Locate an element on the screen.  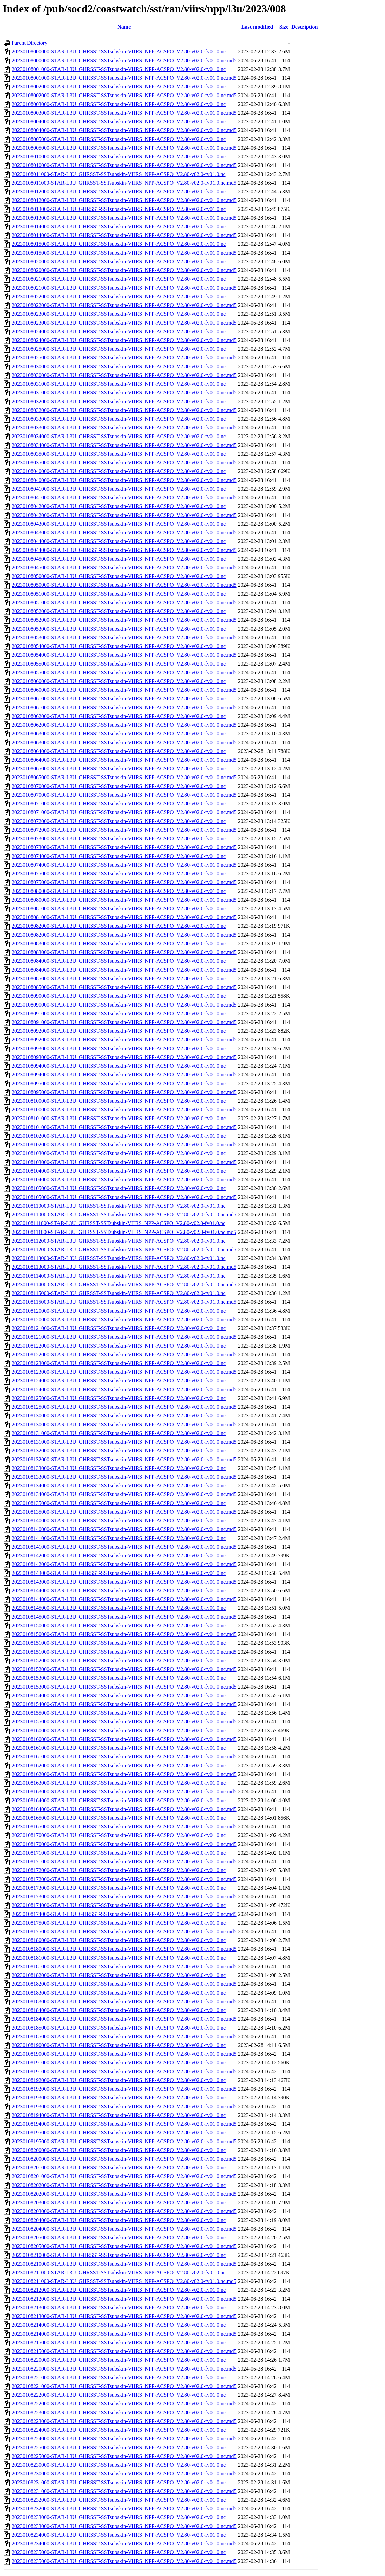
20230108100000-STAR-L3U_GHRSST-SSTsubskin-VIIRS_NPP-ACSPO_V2.80-v02.0-fv01.0.nc is located at coordinates (119, 1101).